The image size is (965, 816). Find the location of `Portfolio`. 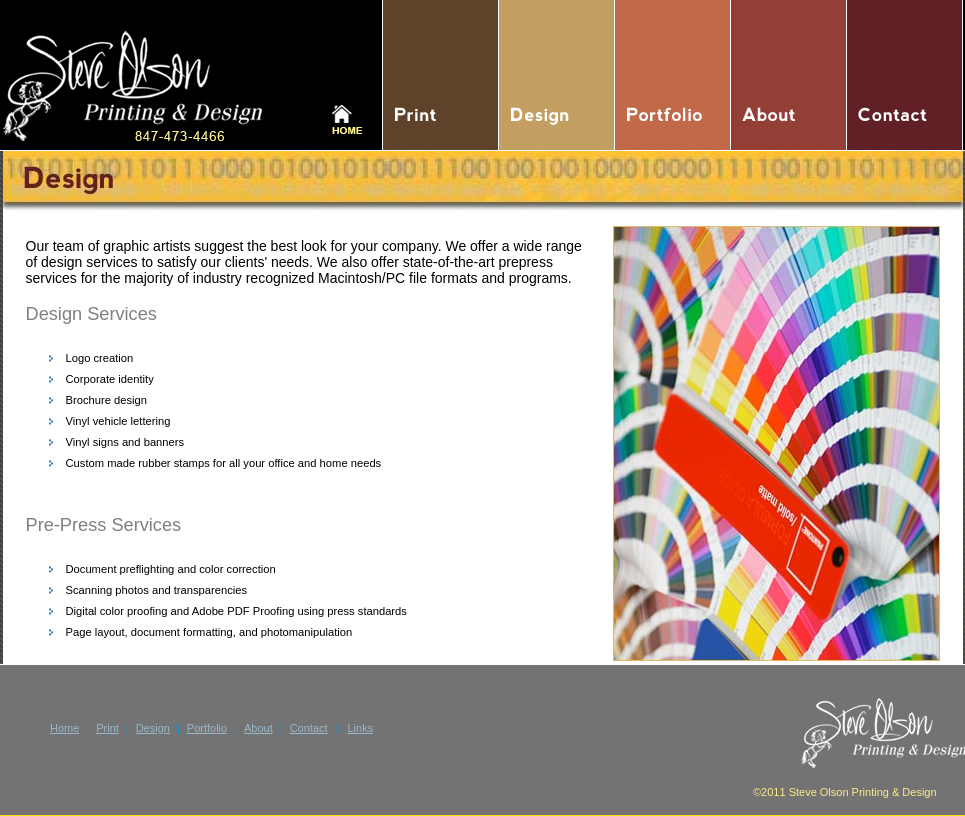

Portfolio is located at coordinates (207, 728).